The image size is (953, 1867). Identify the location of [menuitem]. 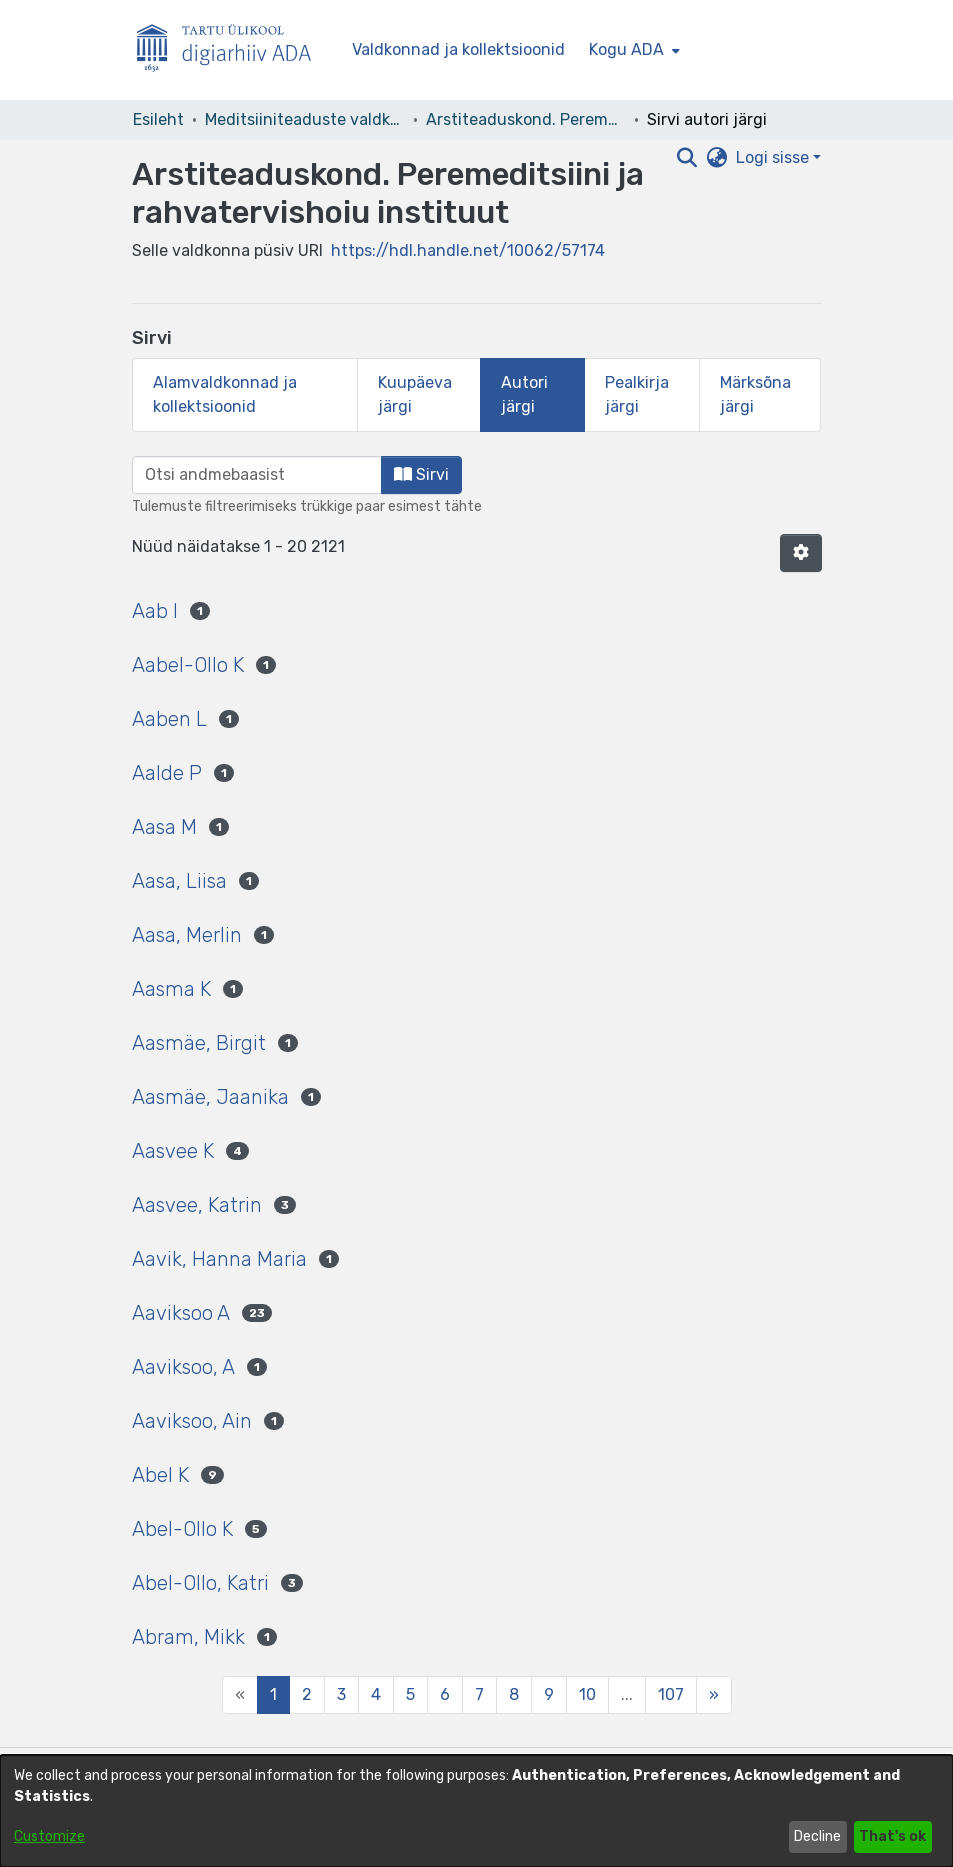
(632, 50).